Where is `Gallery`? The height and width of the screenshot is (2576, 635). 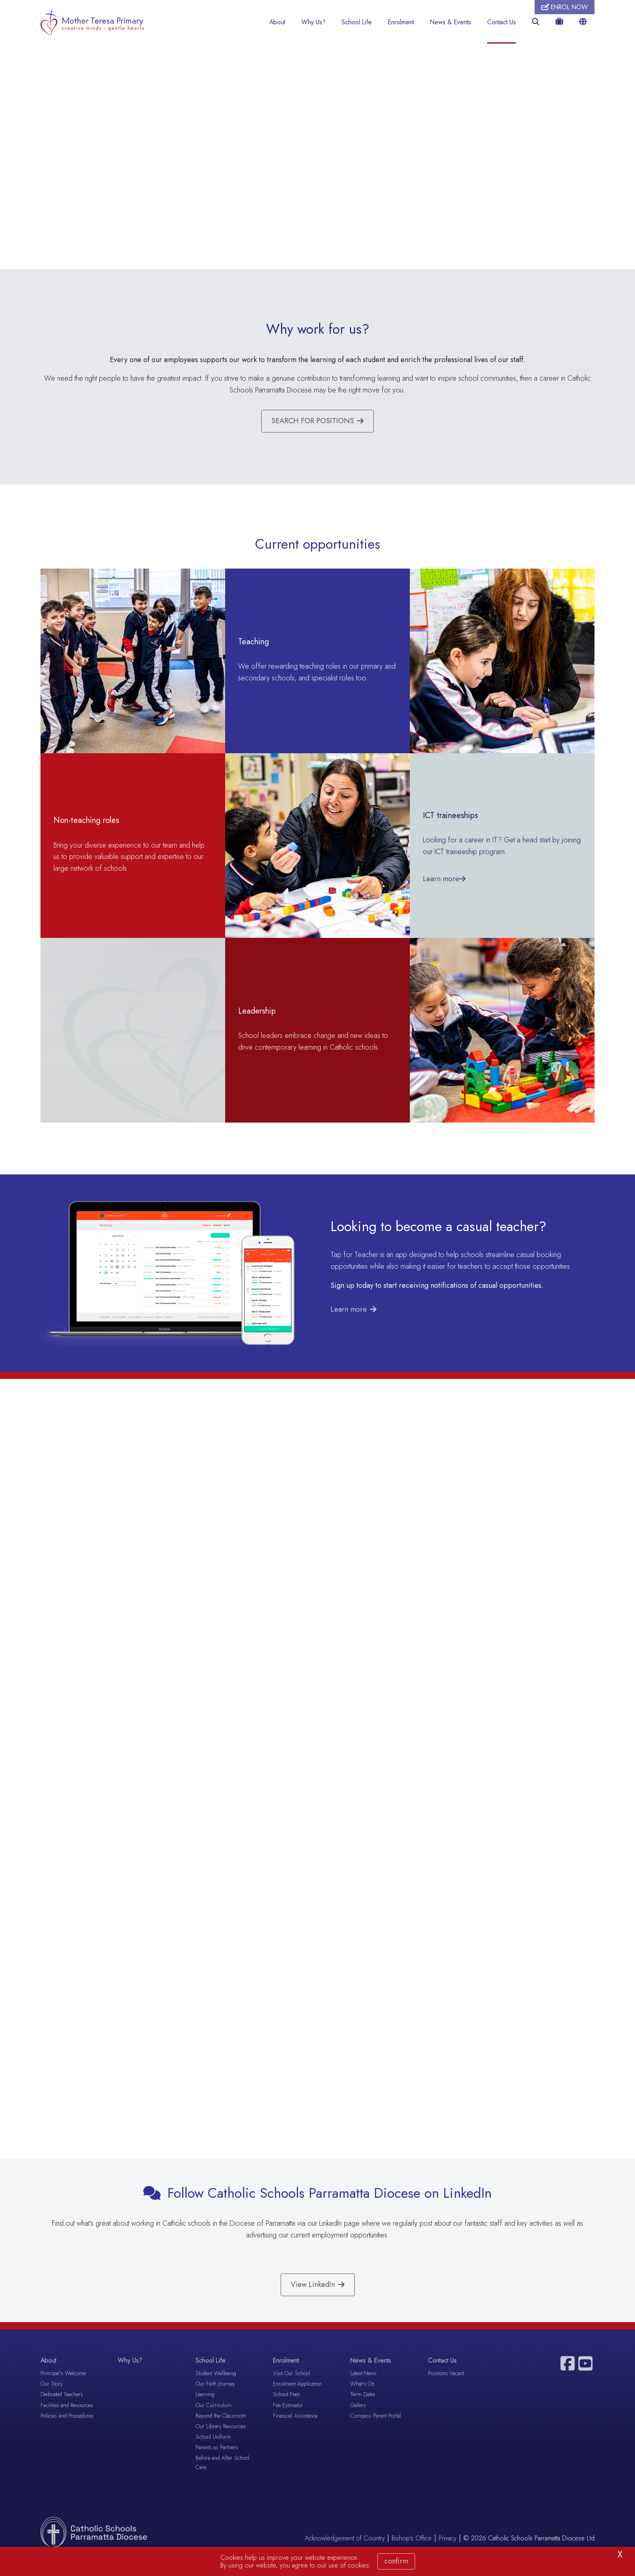 Gallery is located at coordinates (358, 2421).